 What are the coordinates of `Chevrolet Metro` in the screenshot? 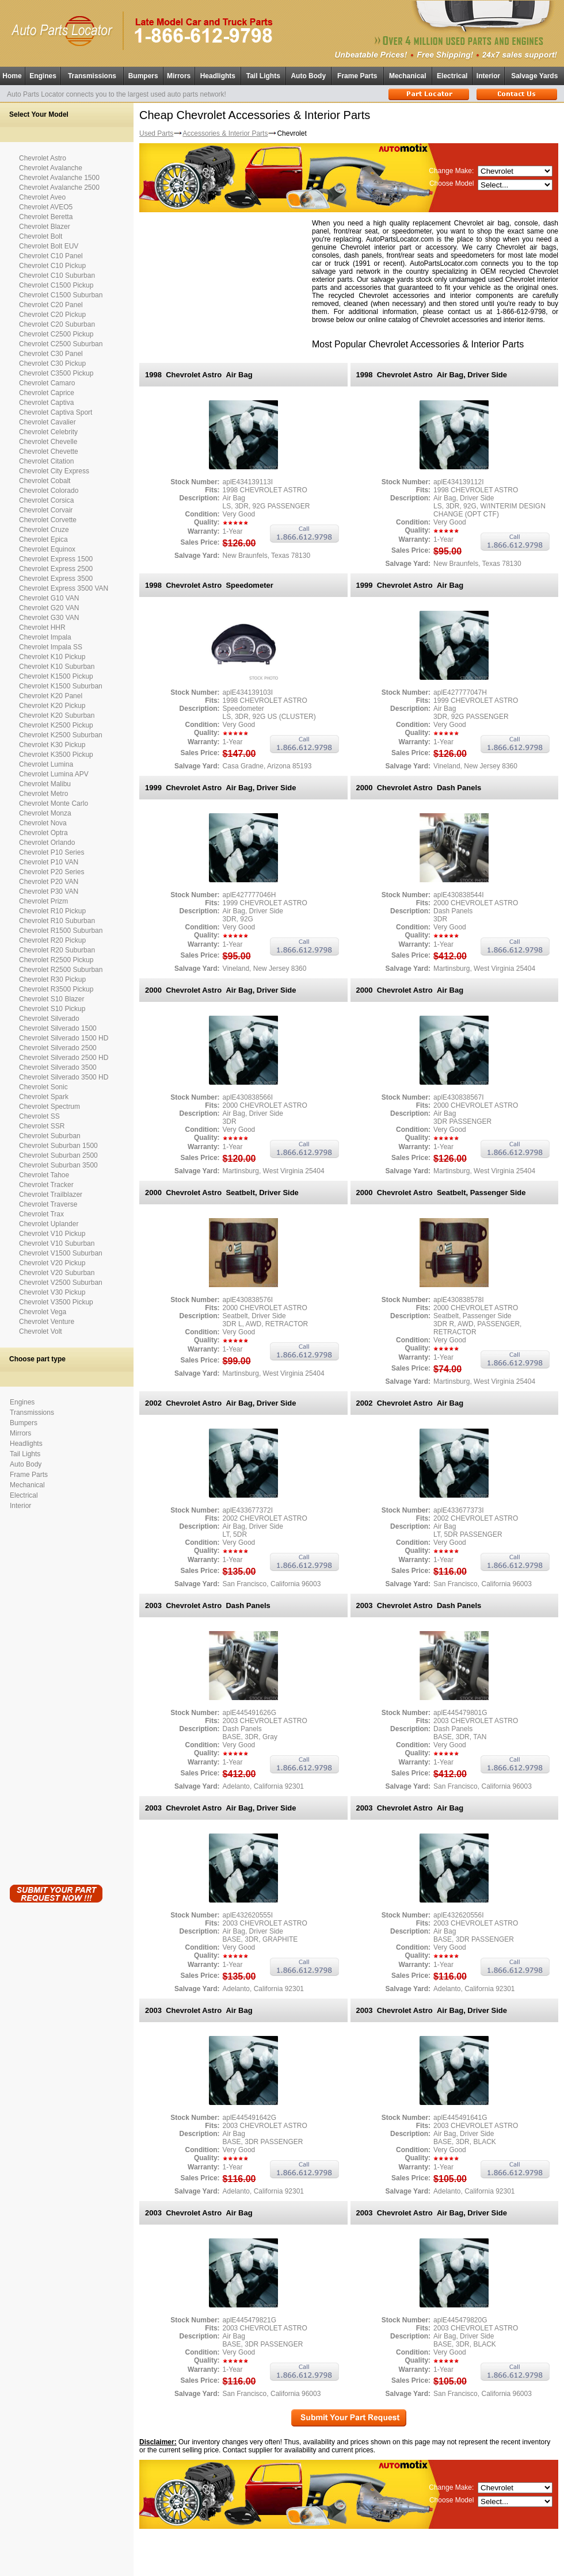 It's located at (43, 794).